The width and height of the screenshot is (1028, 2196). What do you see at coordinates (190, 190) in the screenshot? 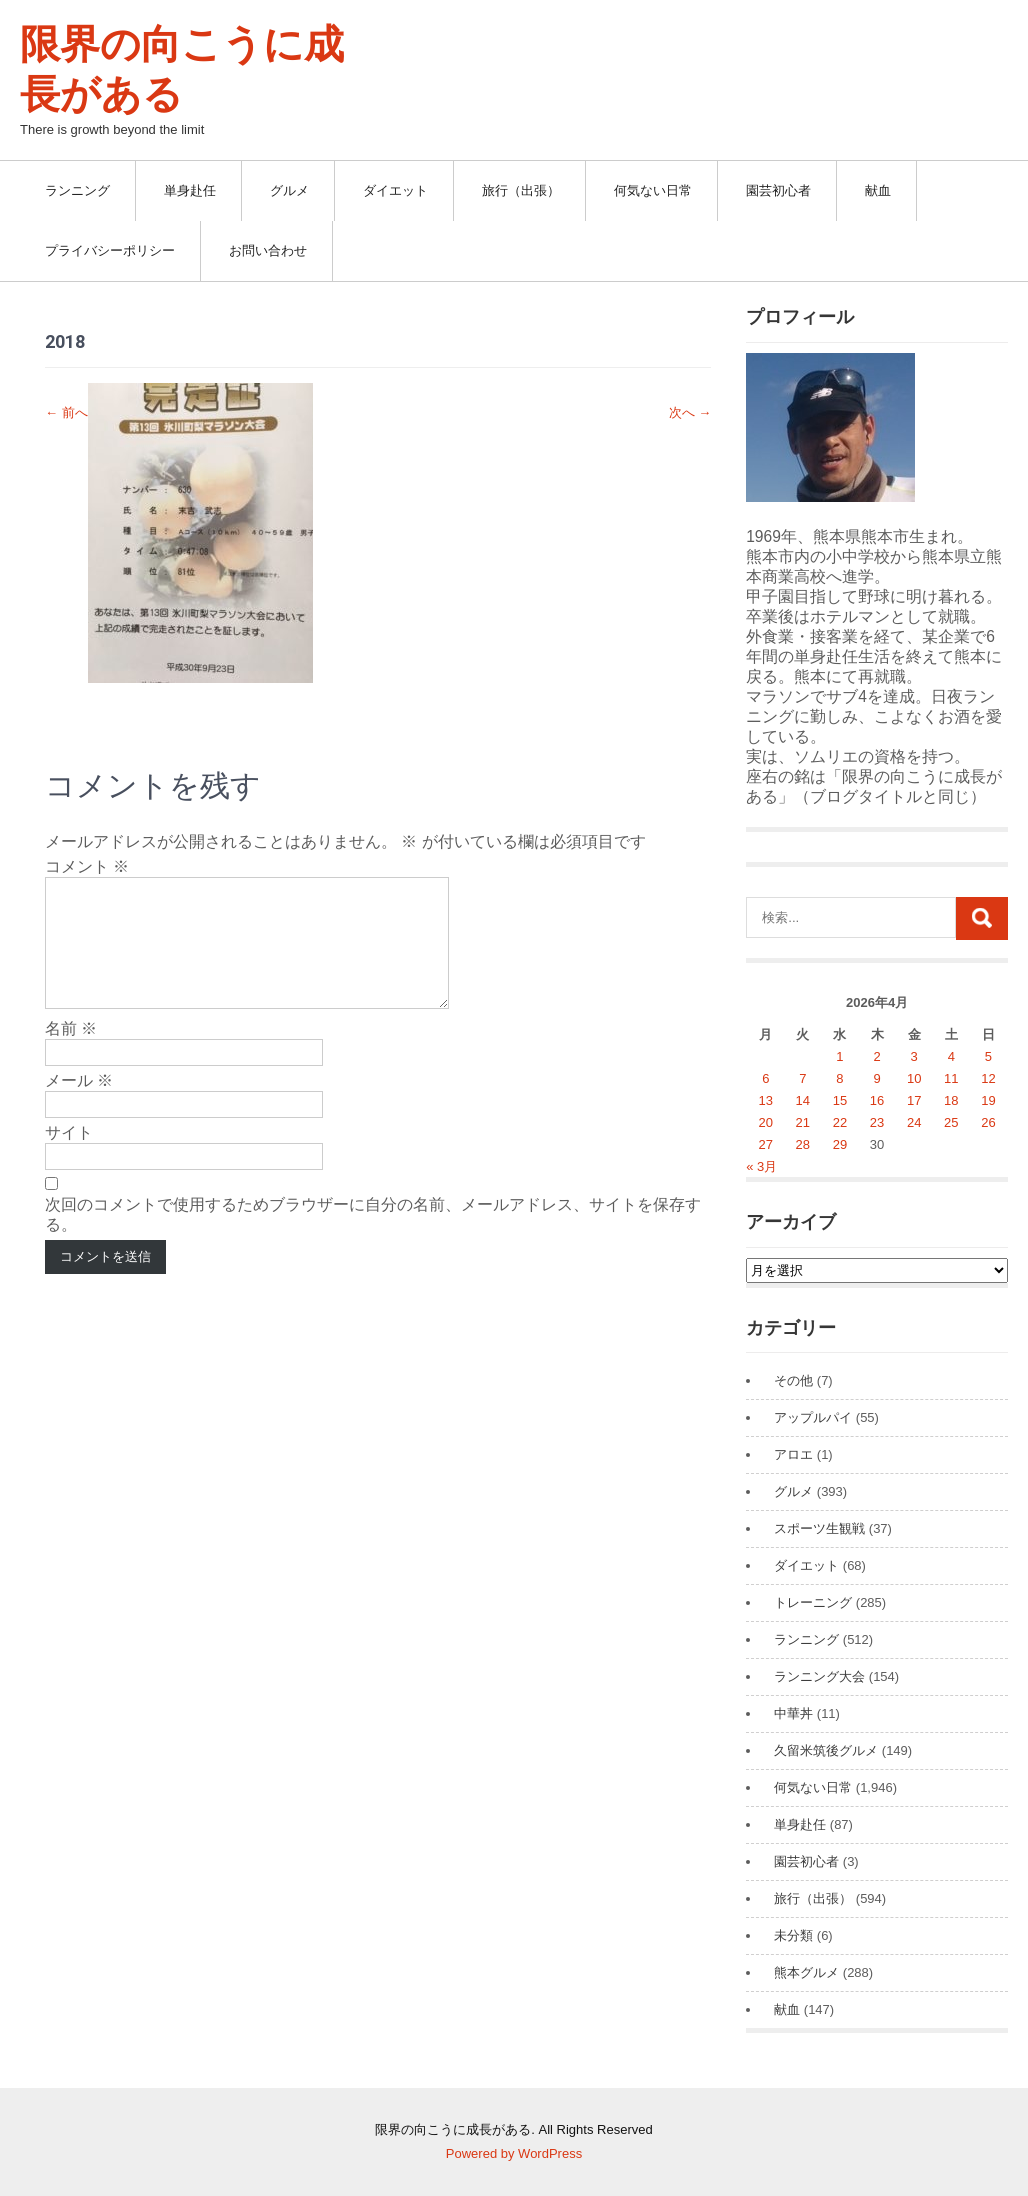
I see `単身赴任` at bounding box center [190, 190].